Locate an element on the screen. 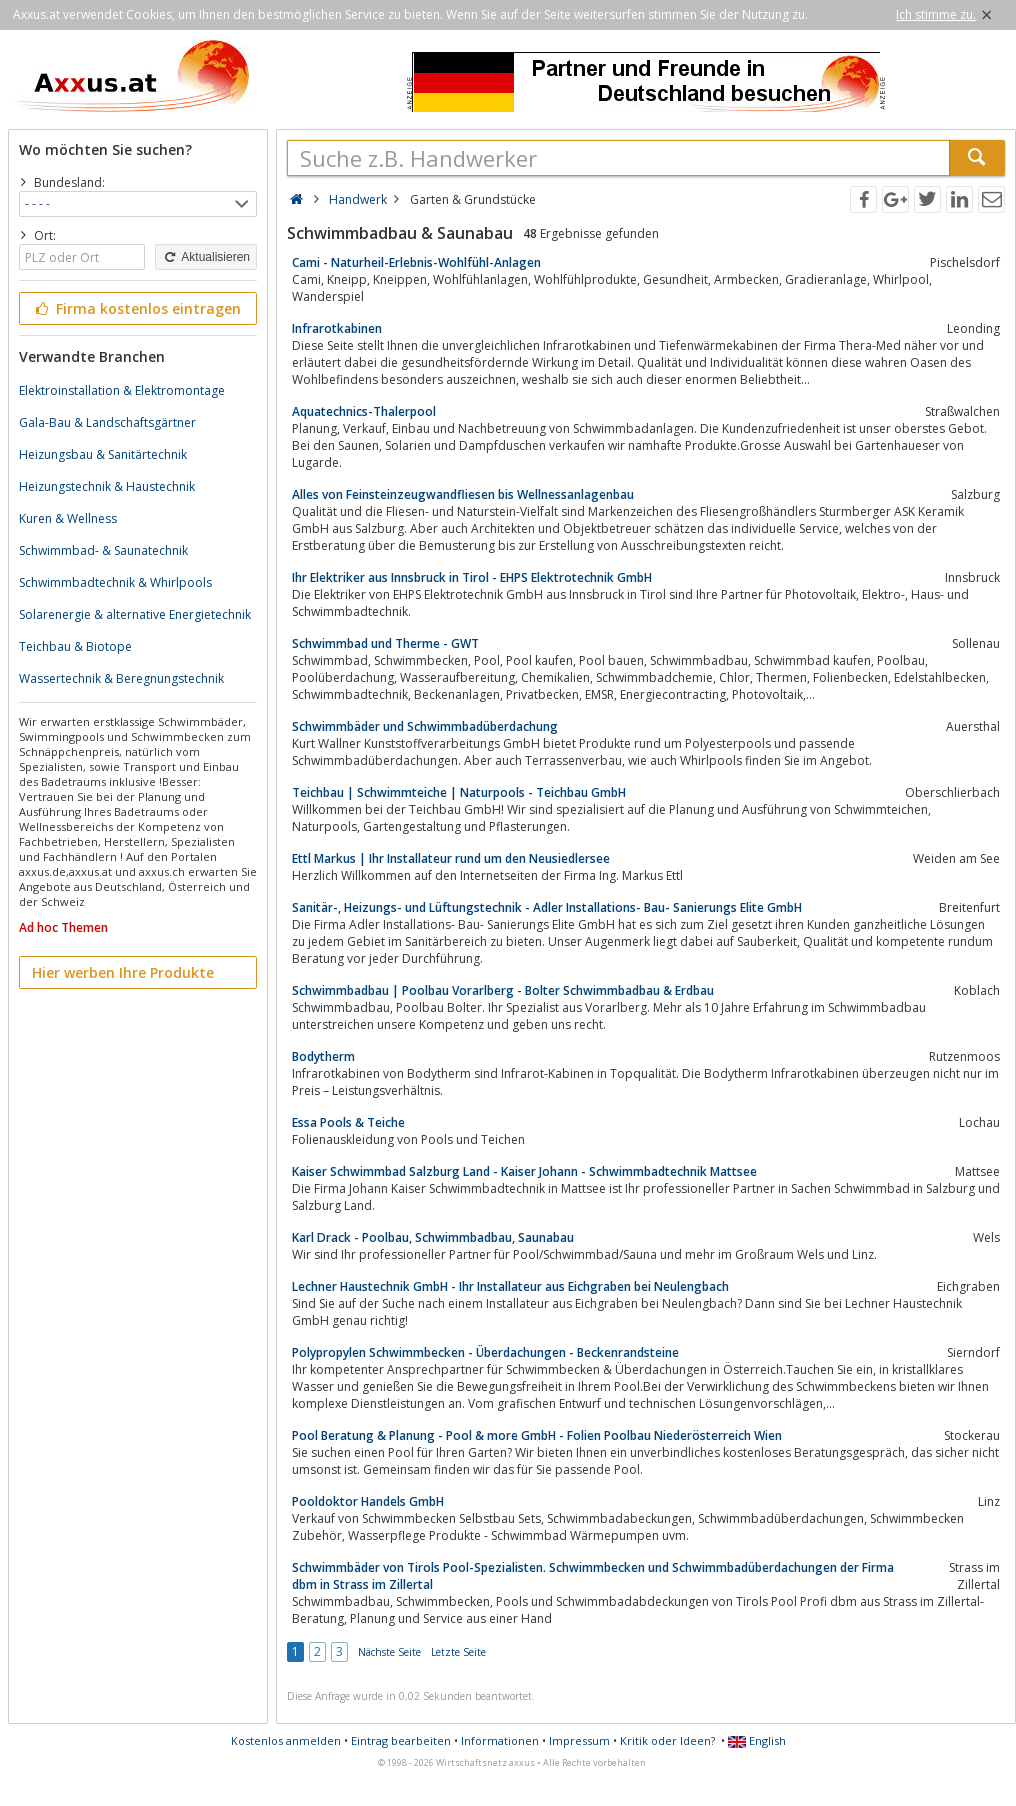 This screenshot has height=1806, width=1016. Lechner Haustechnik GmbH - Ihr Installateur aus Eichgraben bei Neulengbach is located at coordinates (510, 1286).